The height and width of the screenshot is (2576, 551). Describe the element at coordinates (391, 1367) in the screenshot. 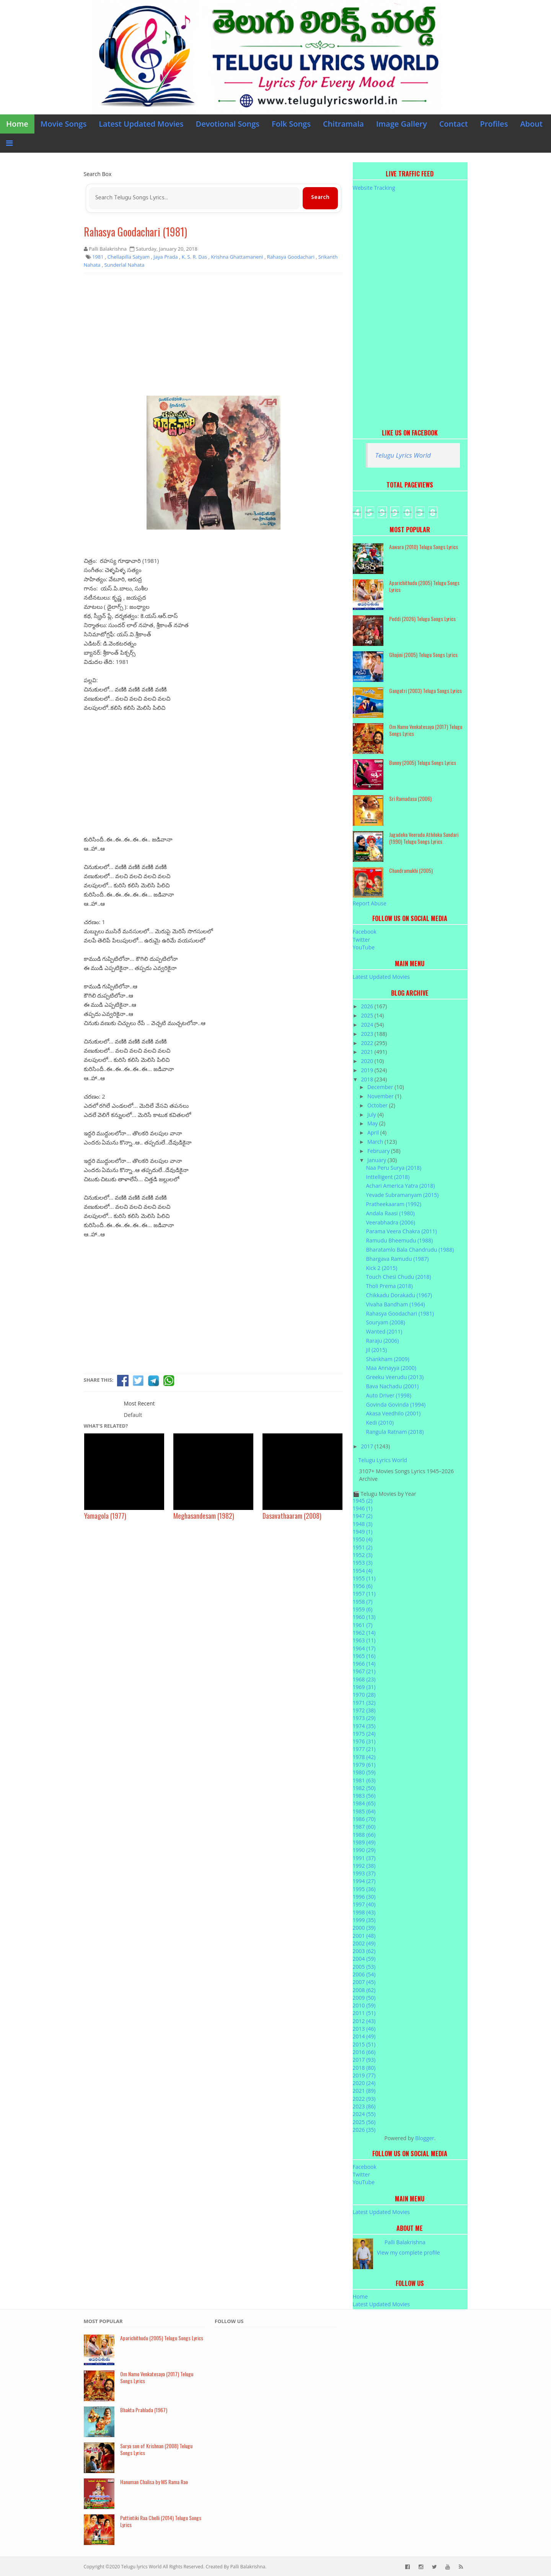

I see `Maa Annayya (2000)` at that location.